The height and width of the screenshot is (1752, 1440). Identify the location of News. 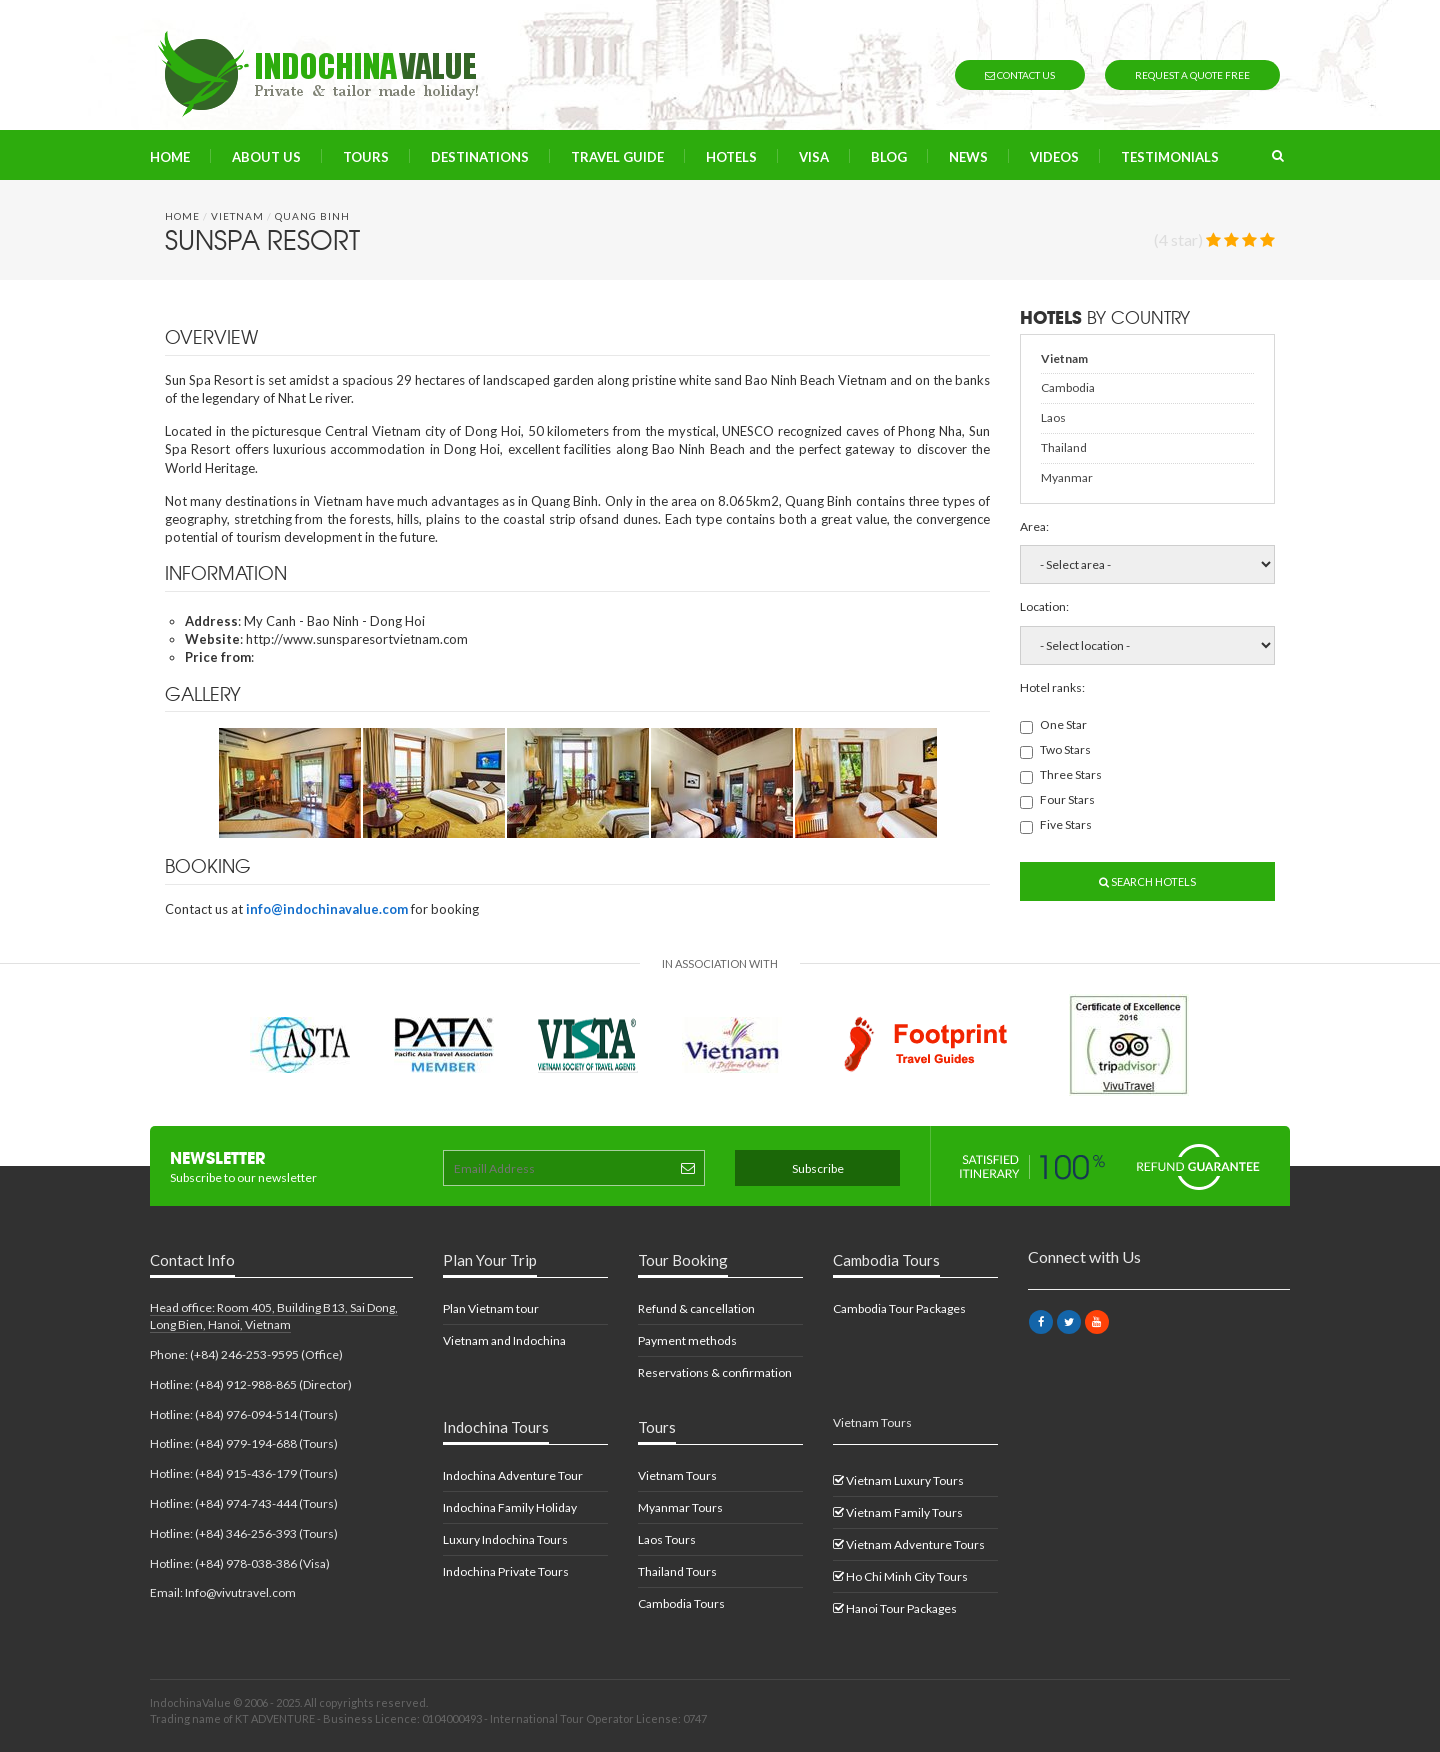
(968, 157).